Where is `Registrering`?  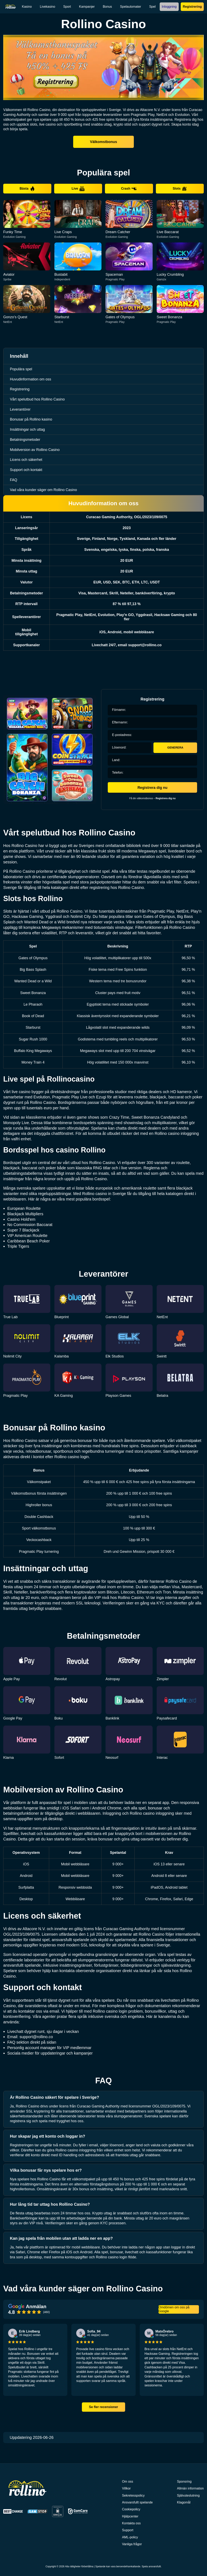
Registrering is located at coordinates (192, 6).